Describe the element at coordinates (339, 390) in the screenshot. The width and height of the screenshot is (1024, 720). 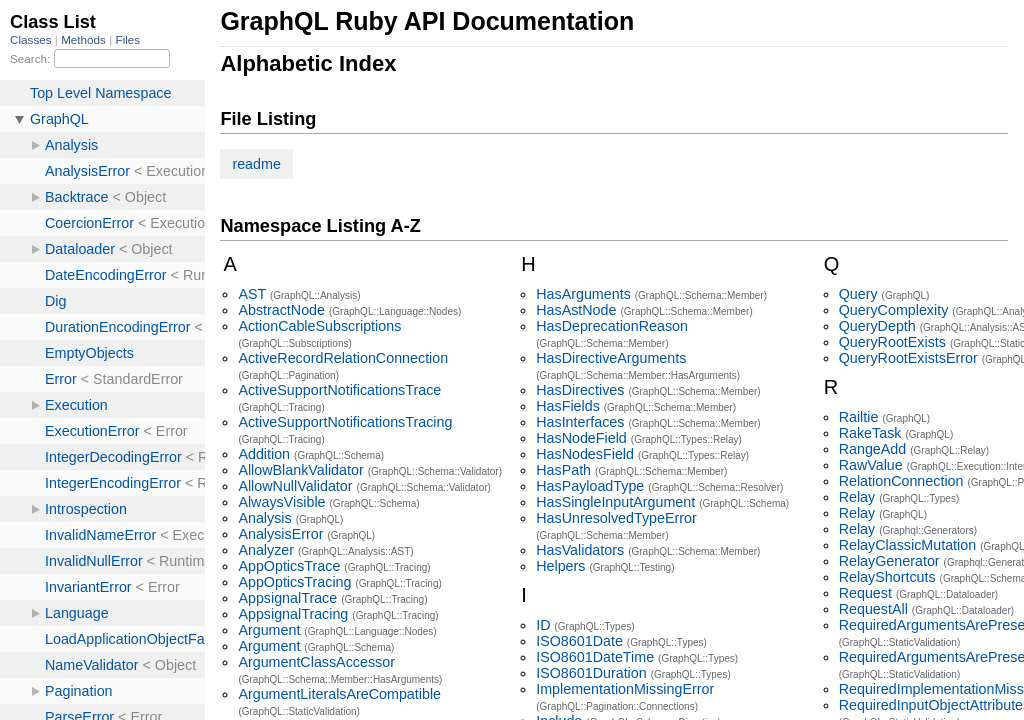
I see `ActiveSupportNotificationsTrace` at that location.